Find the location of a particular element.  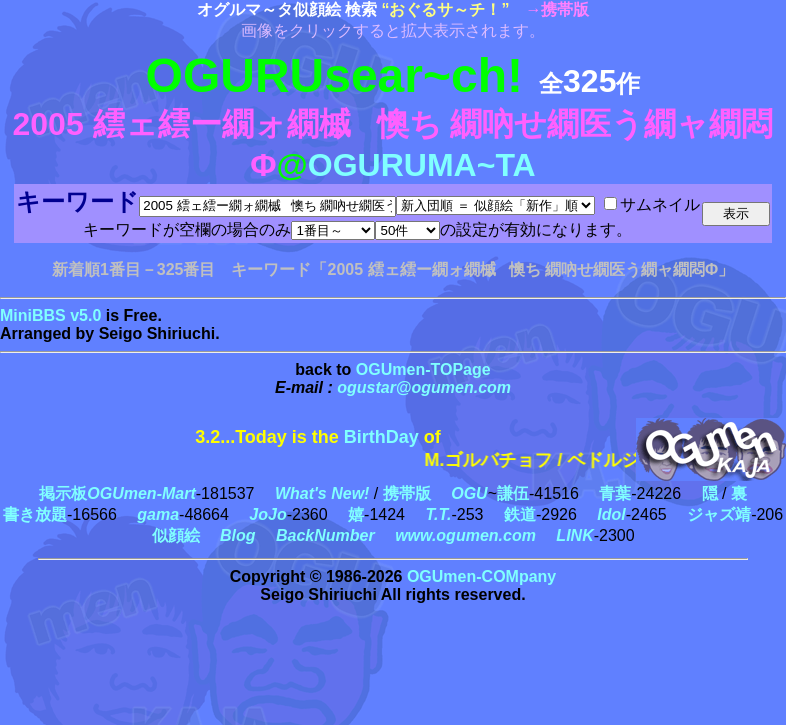

OGUmen-TOPage is located at coordinates (423, 369).